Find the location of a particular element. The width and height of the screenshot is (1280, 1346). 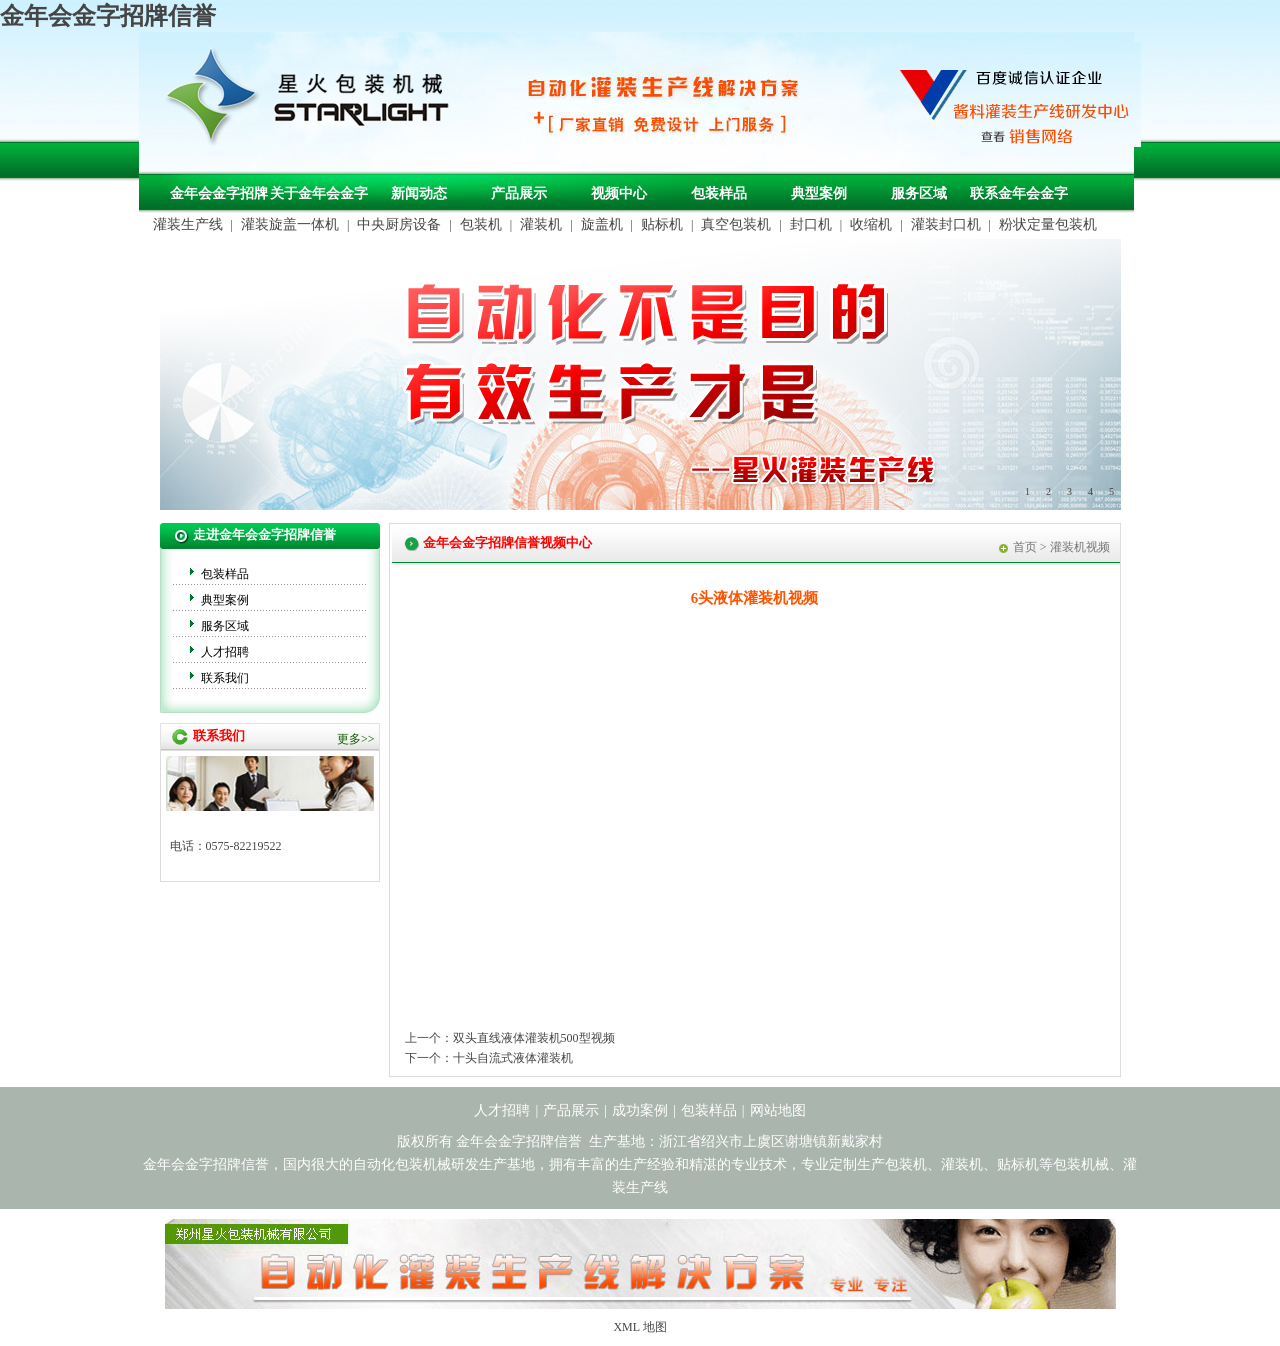

金年会金字招牌信誉 is located at coordinates (108, 16).